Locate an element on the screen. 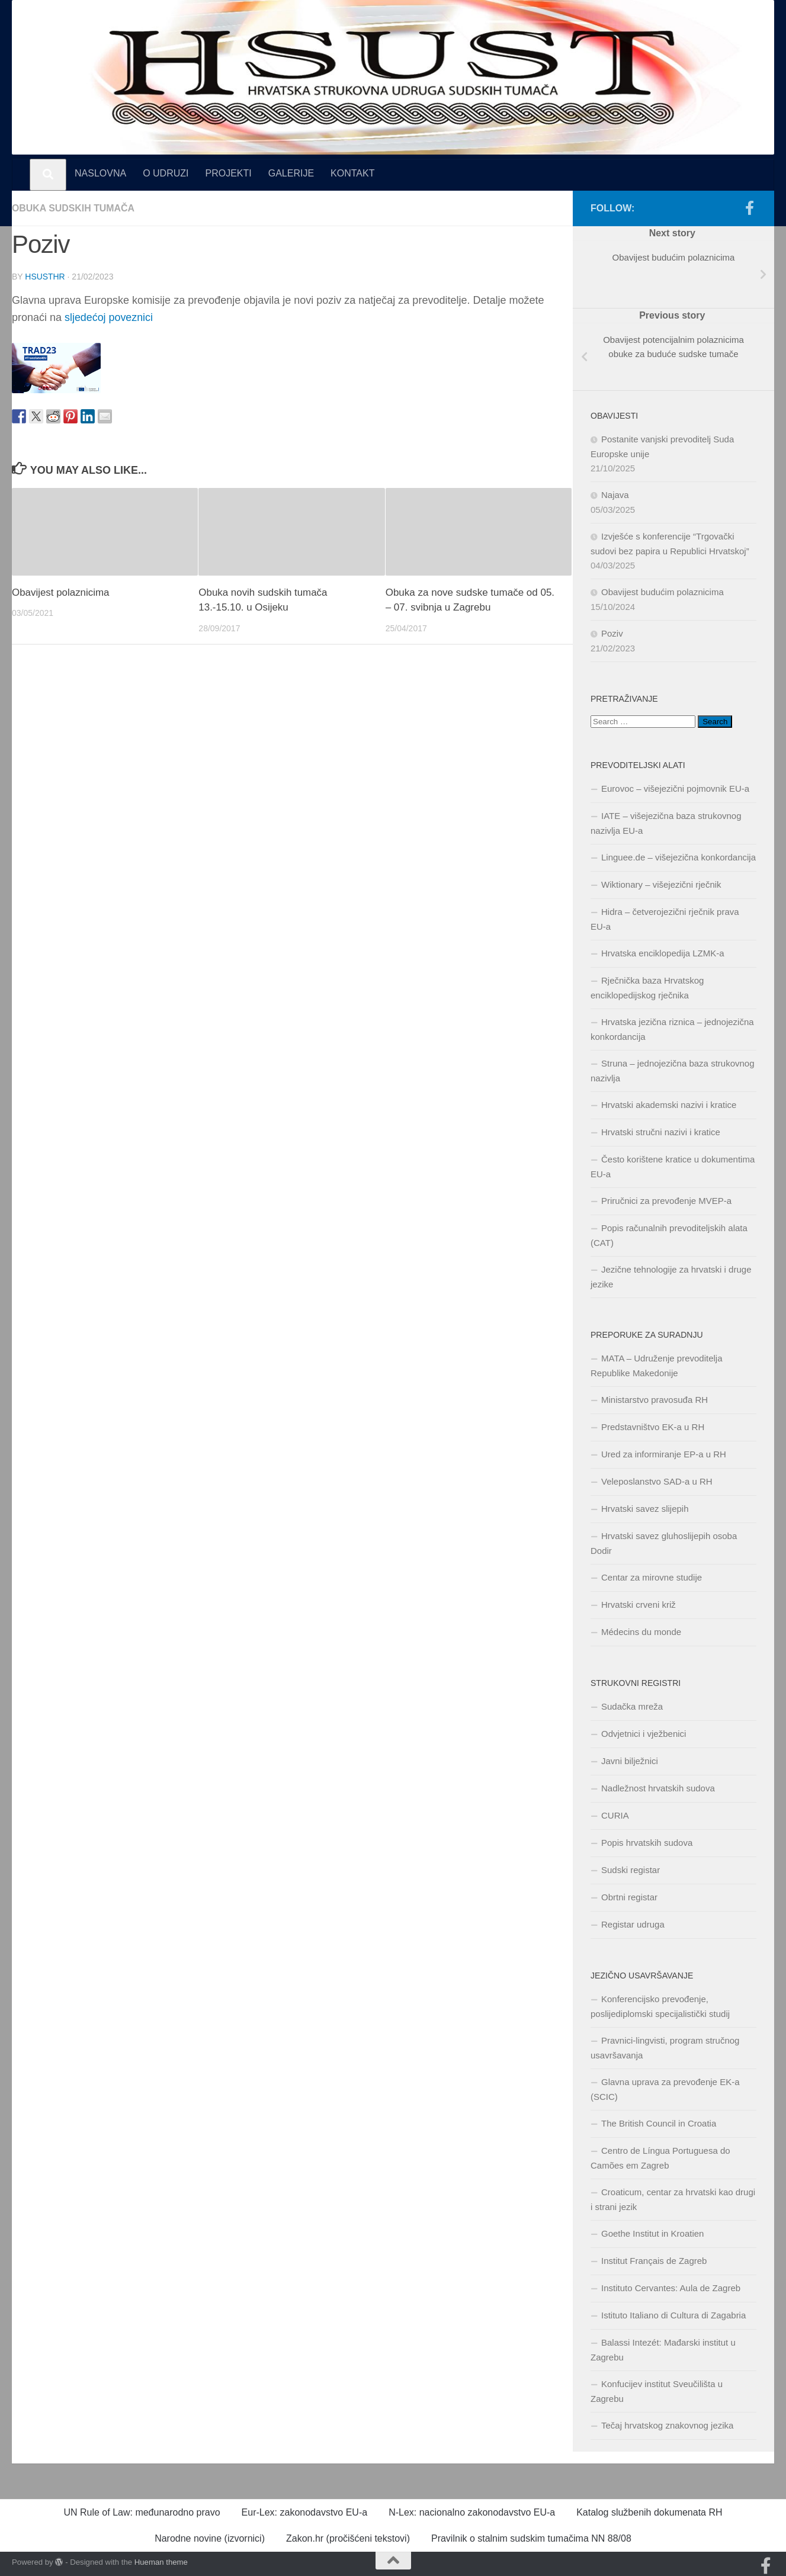 The height and width of the screenshot is (2576, 786). Hrvatski savez slijepih is located at coordinates (645, 1509).